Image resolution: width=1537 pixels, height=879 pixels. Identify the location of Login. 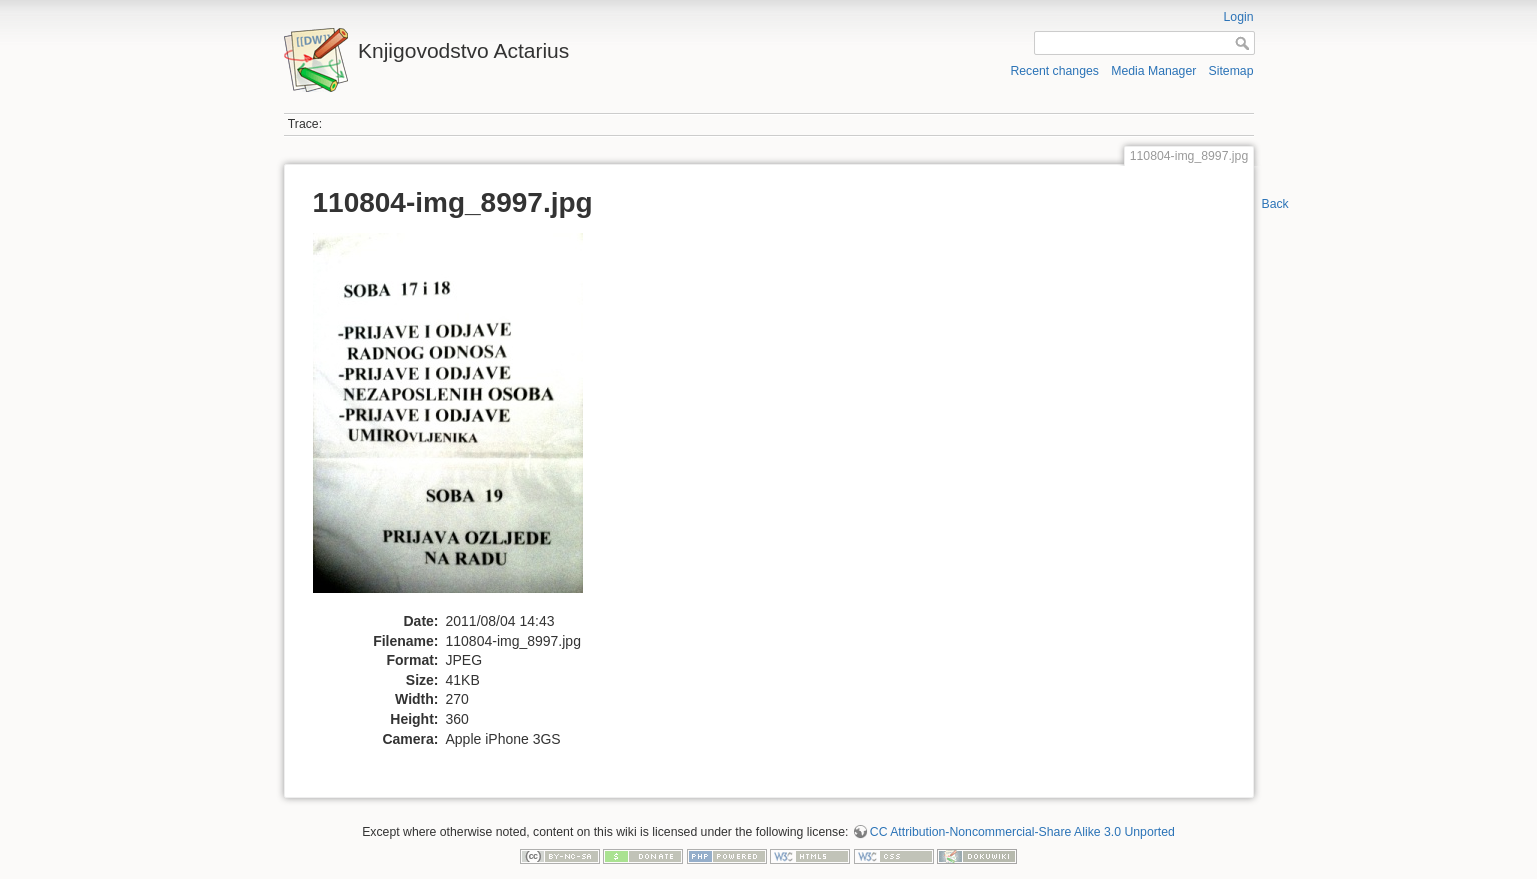
(1239, 17).